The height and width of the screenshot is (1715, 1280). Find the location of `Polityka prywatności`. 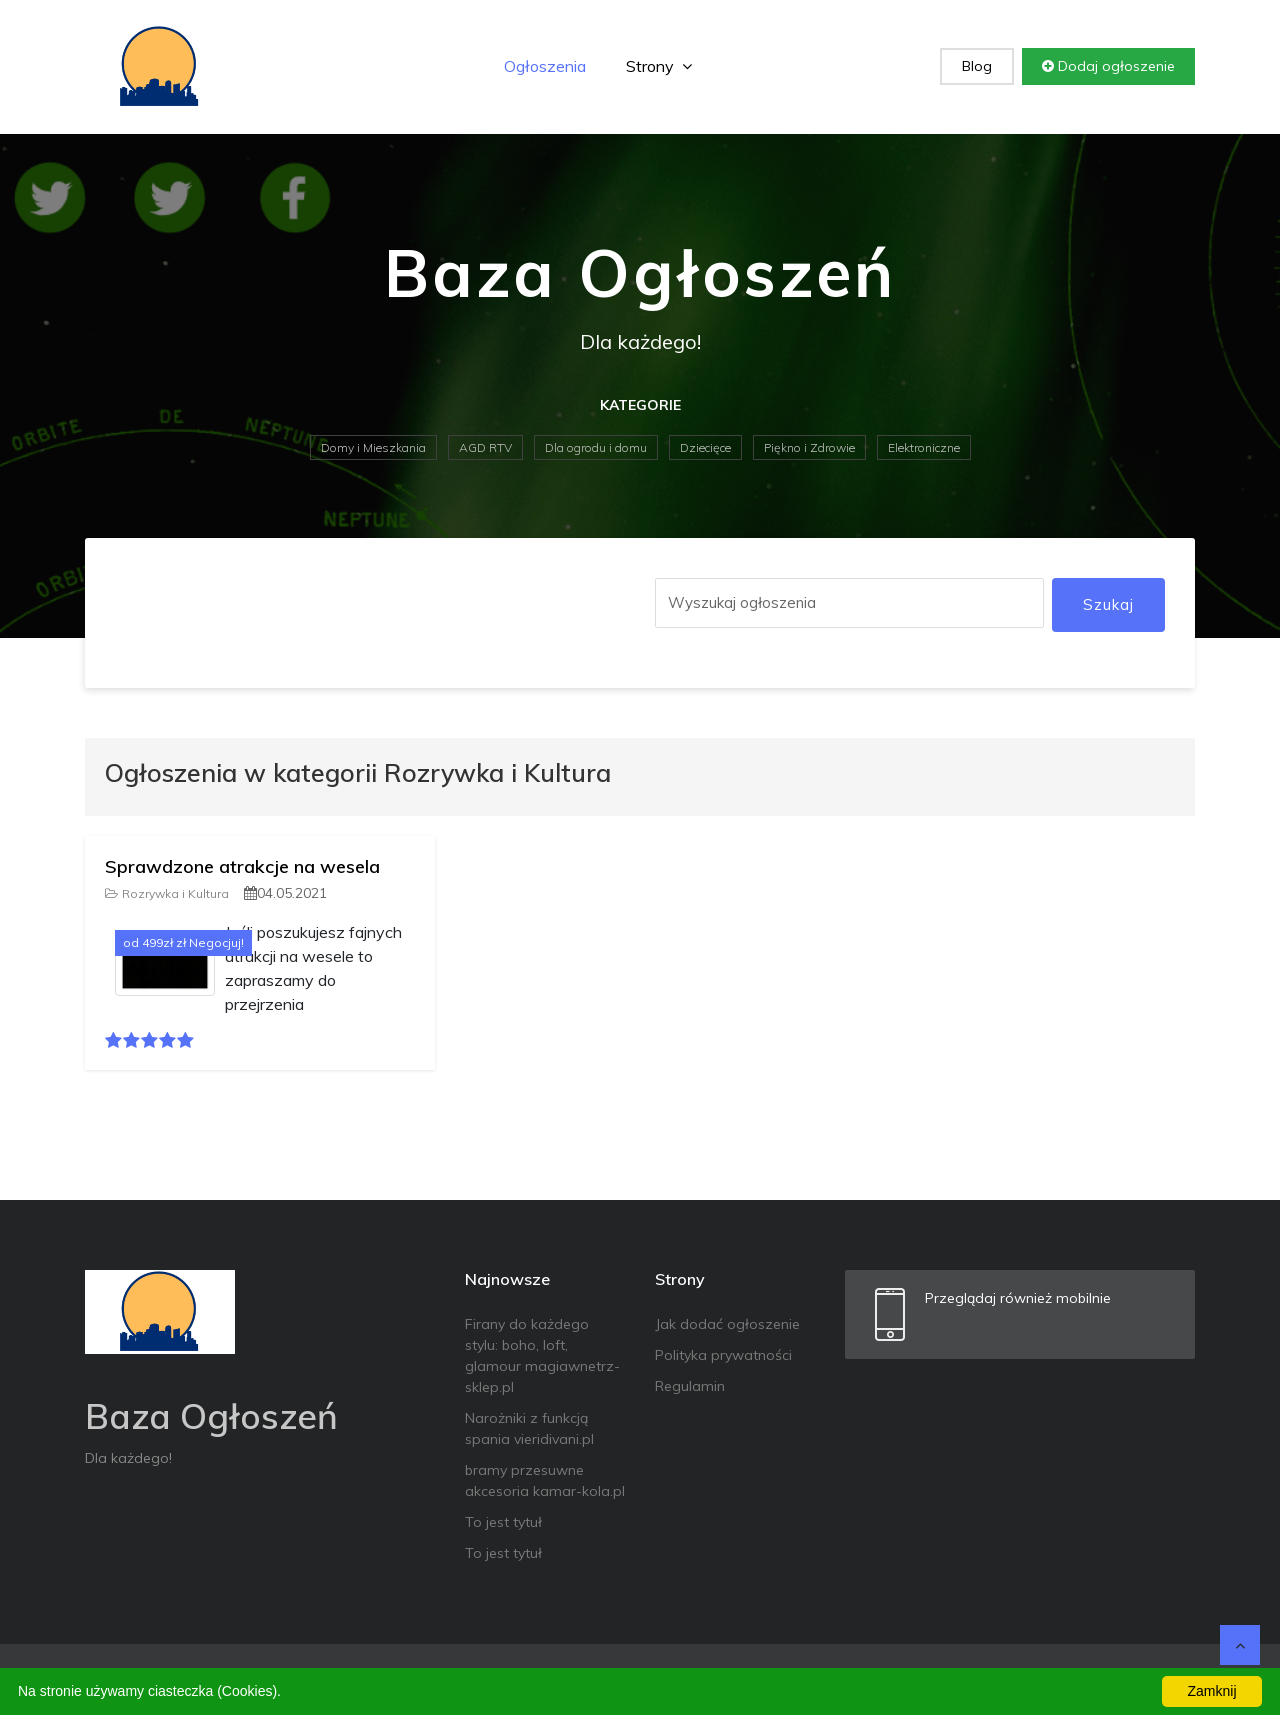

Polityka prywatności is located at coordinates (723, 1355).